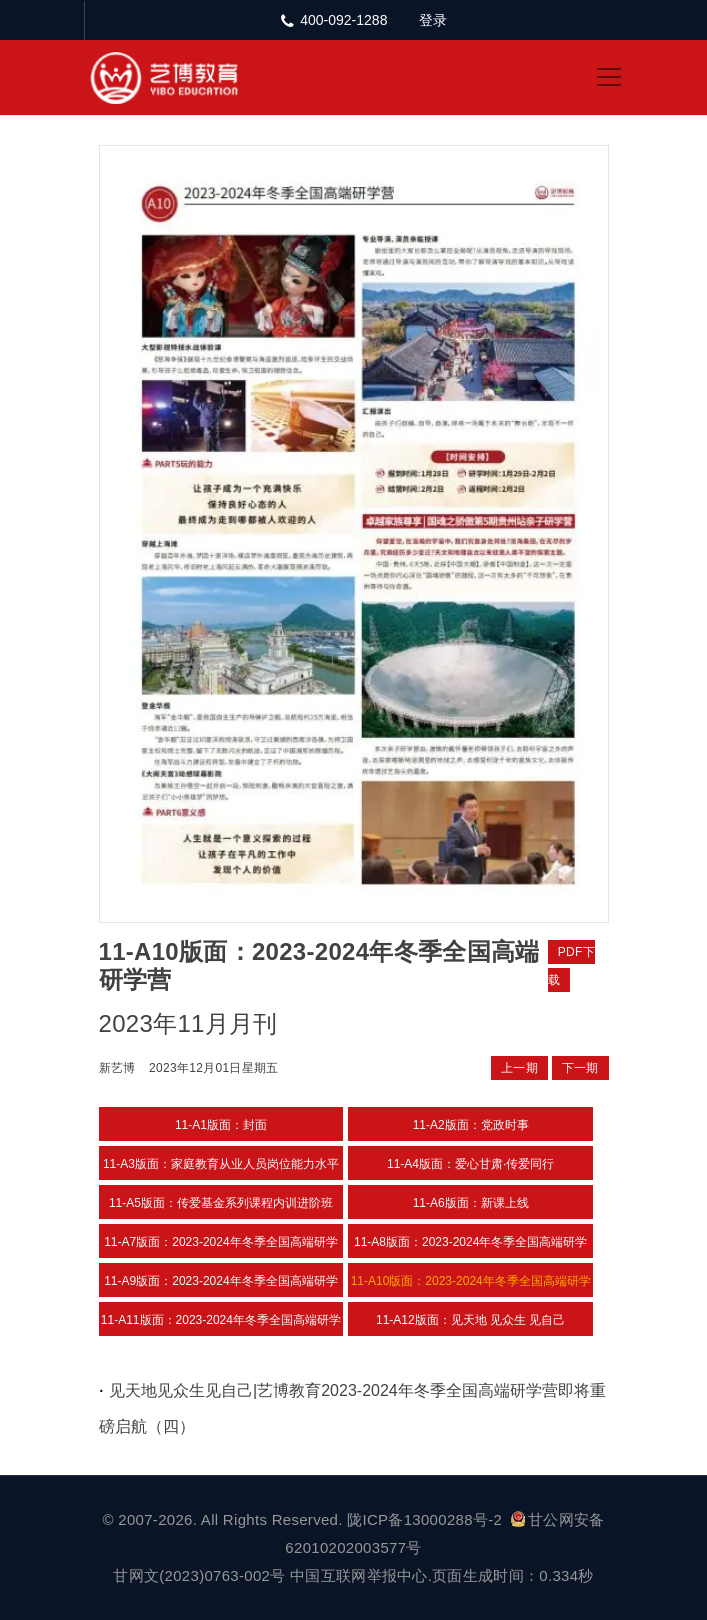 The width and height of the screenshot is (707, 1620). I want to click on 11-A4版面：爱心甘肃·传爱同行, so click(470, 1164).